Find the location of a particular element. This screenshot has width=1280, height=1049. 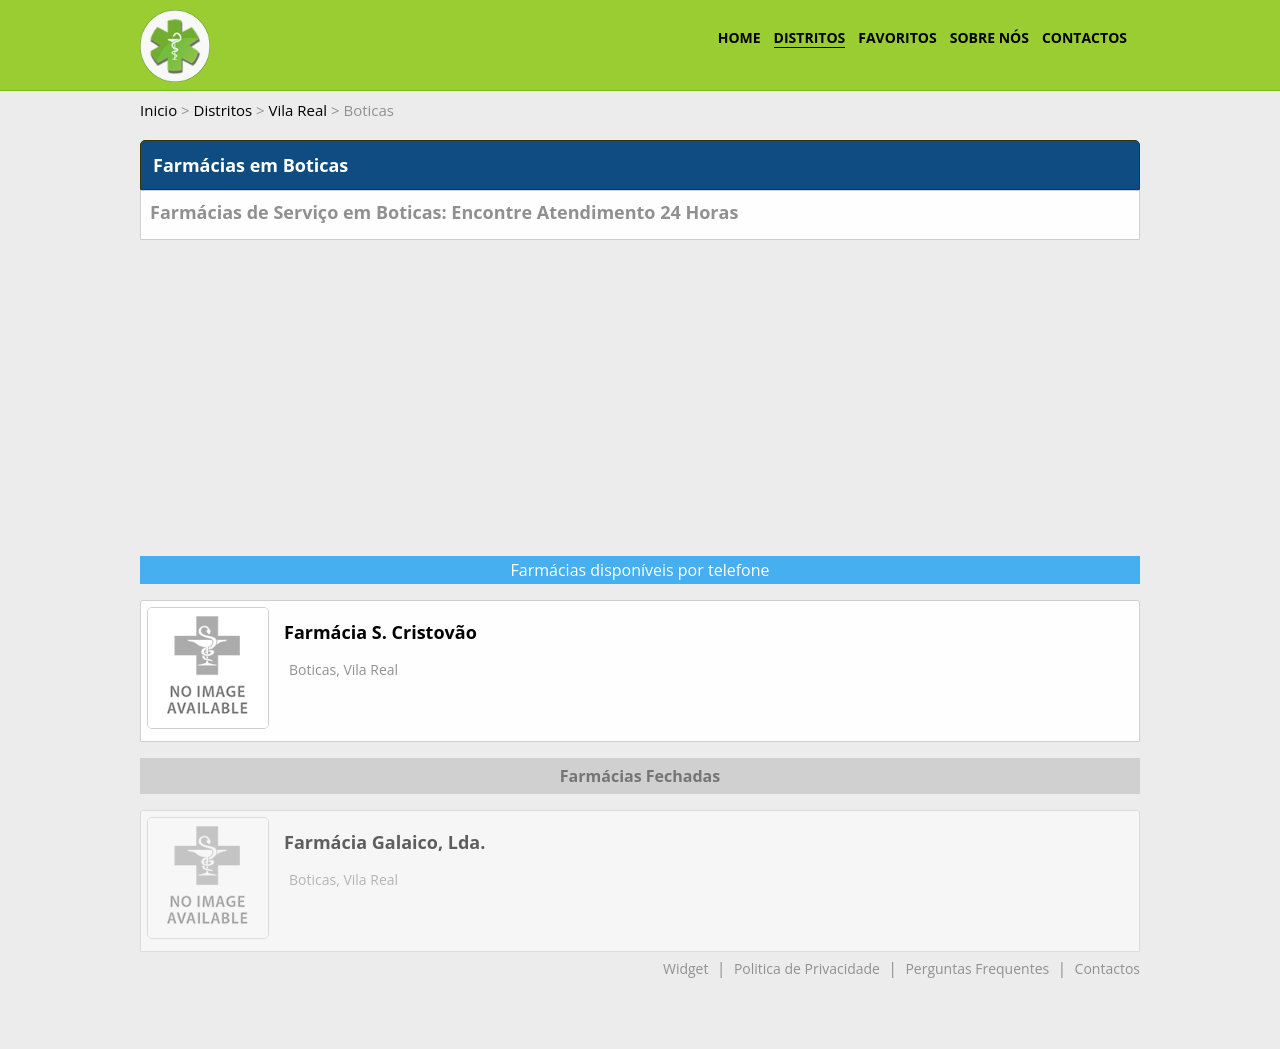

FAVORITOS is located at coordinates (897, 37).